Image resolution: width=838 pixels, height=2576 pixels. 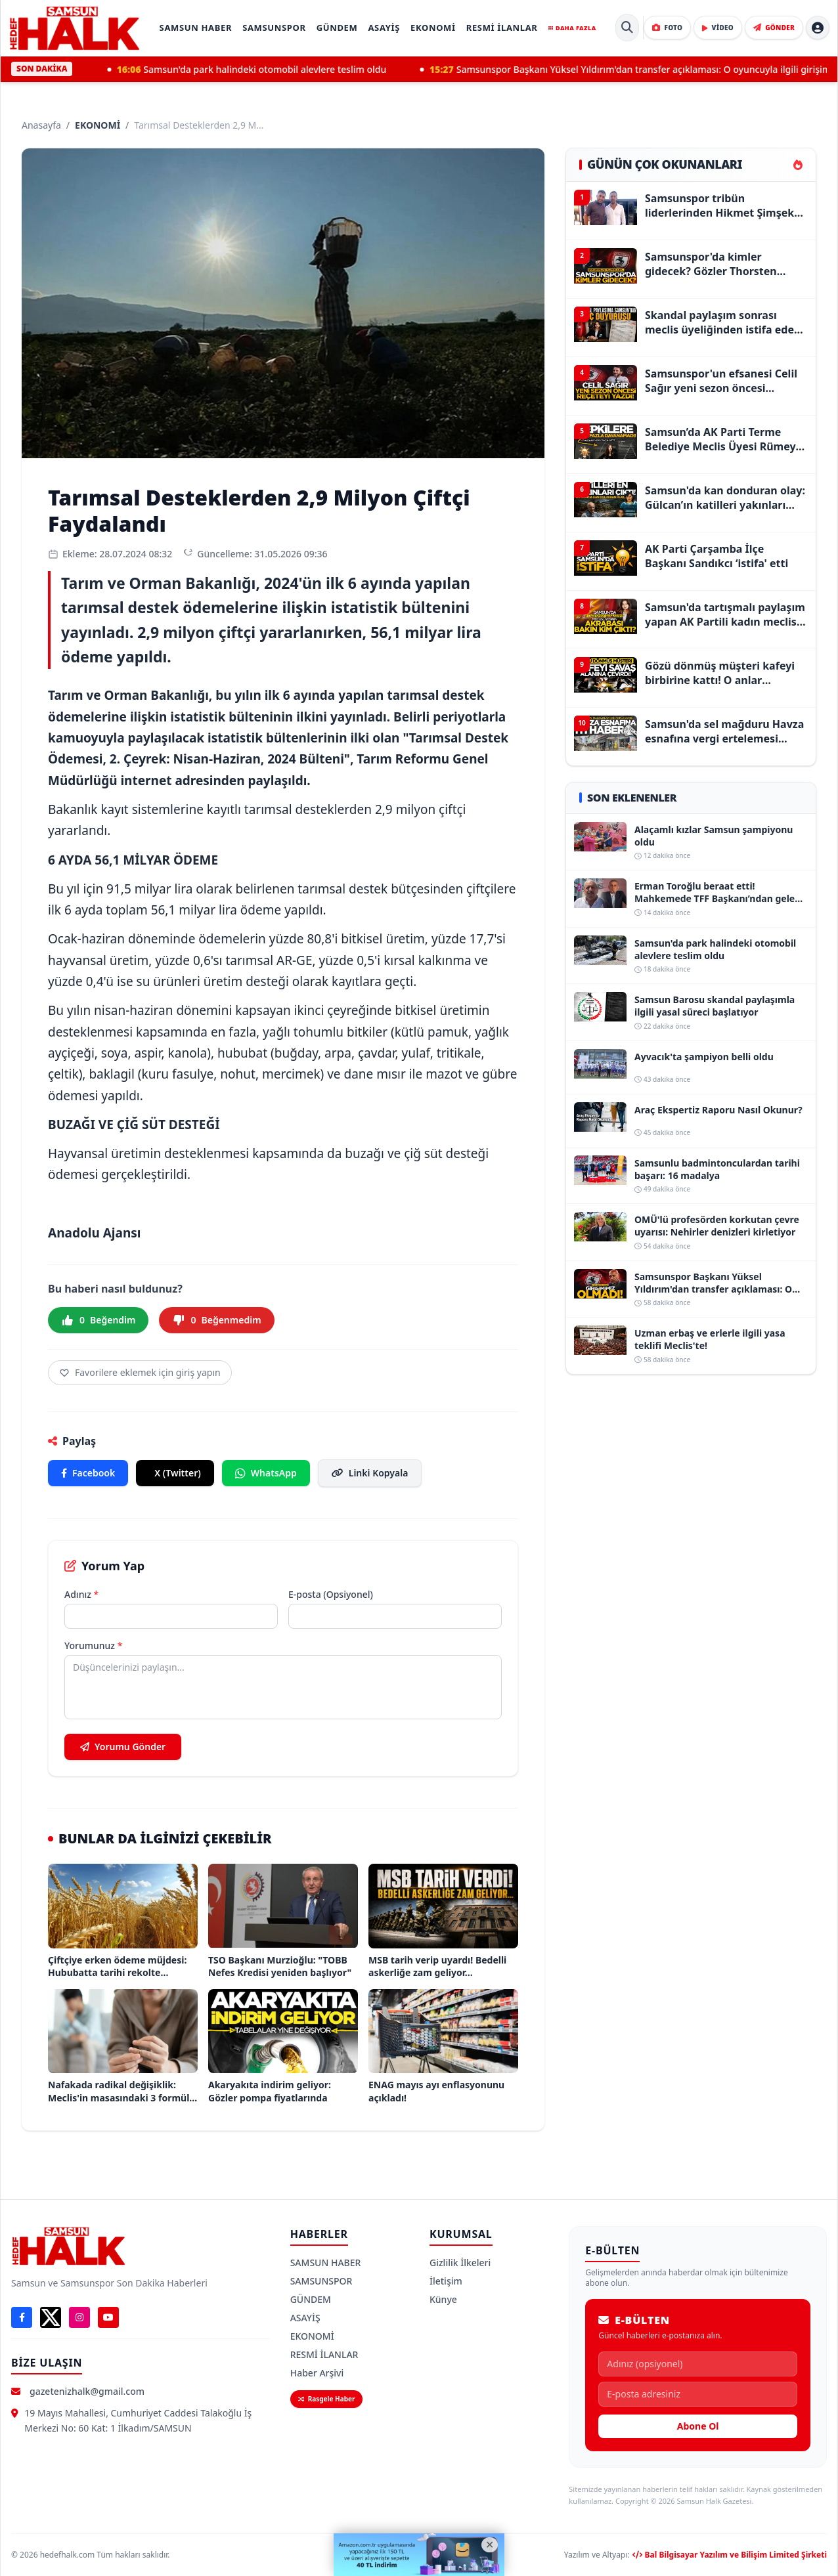 What do you see at coordinates (460, 2262) in the screenshot?
I see `Gizlilik İlkeleri` at bounding box center [460, 2262].